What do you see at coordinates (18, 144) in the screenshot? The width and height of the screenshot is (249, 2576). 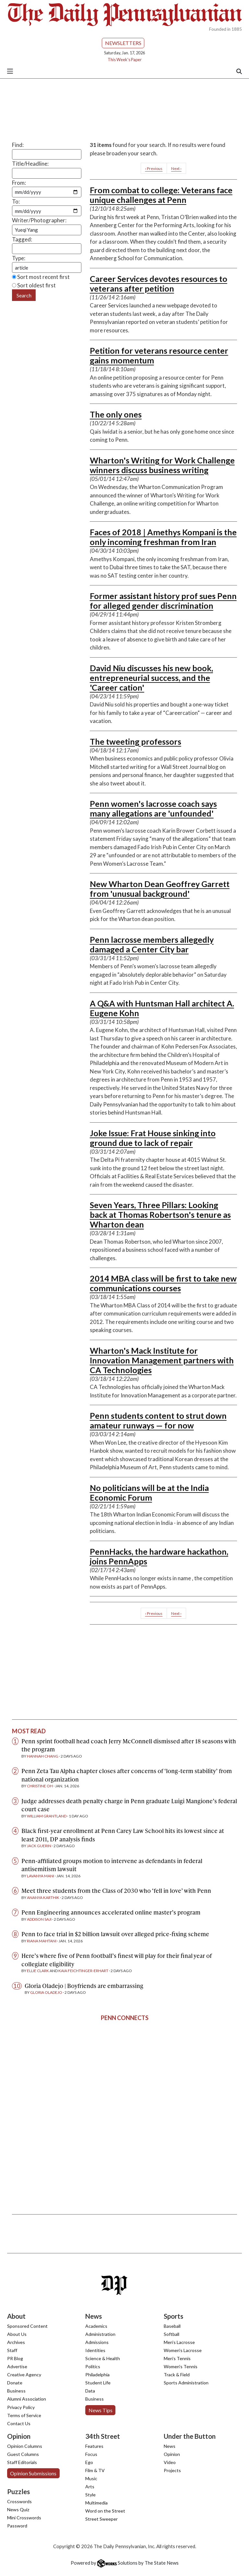 I see `Find:` at bounding box center [18, 144].